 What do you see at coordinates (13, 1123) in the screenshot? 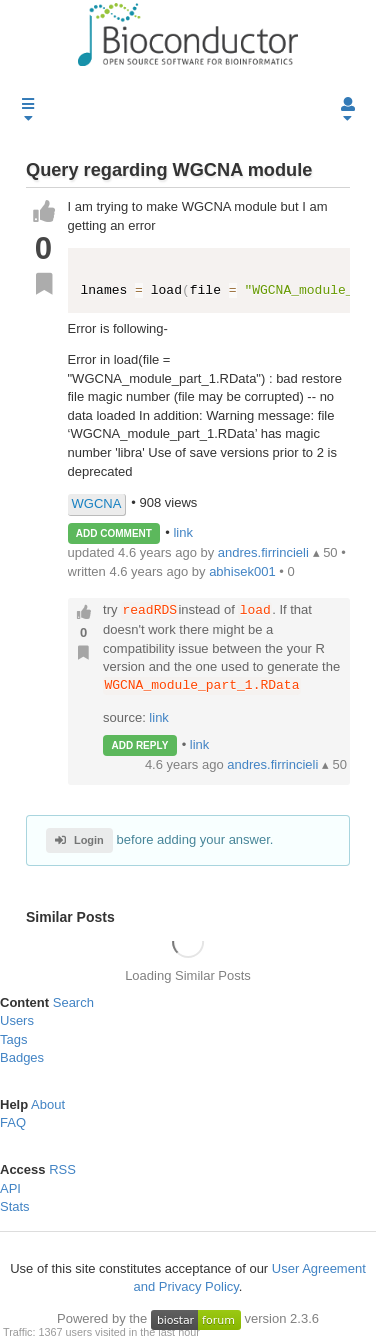
I see `FAQ` at bounding box center [13, 1123].